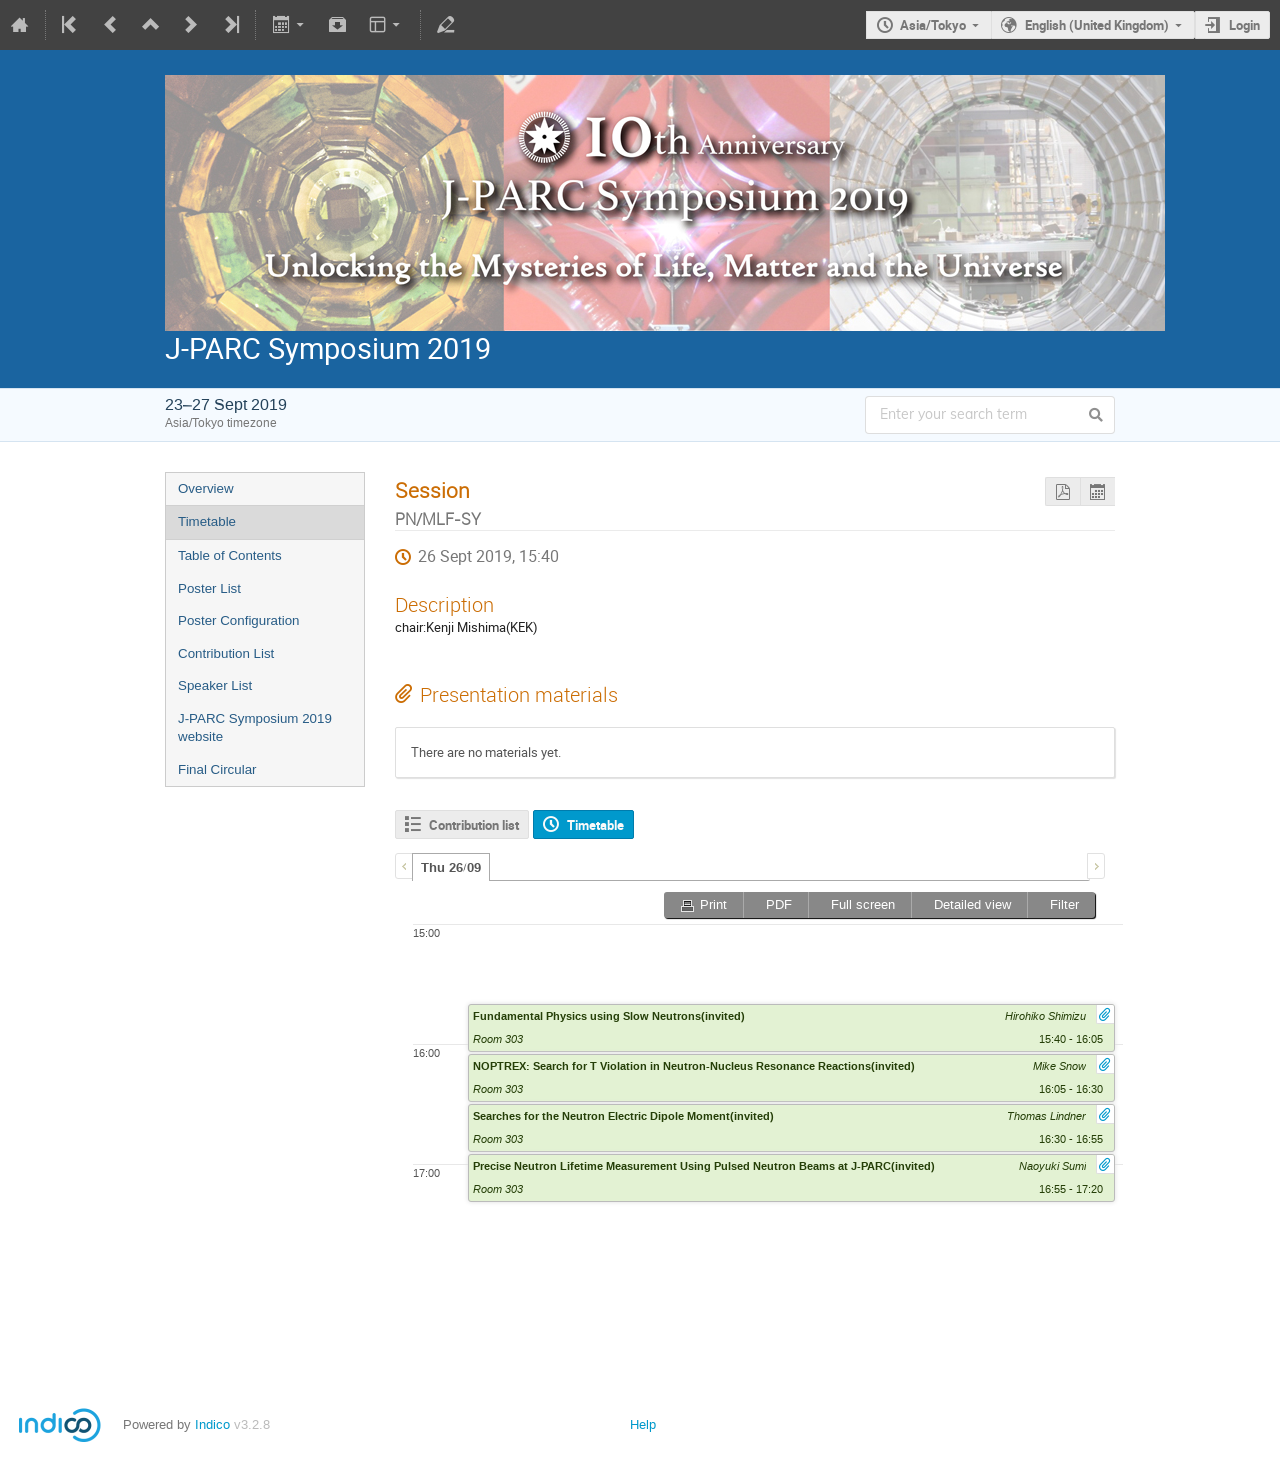 This screenshot has height=1468, width=1280. I want to click on Speaker List, so click(215, 685).